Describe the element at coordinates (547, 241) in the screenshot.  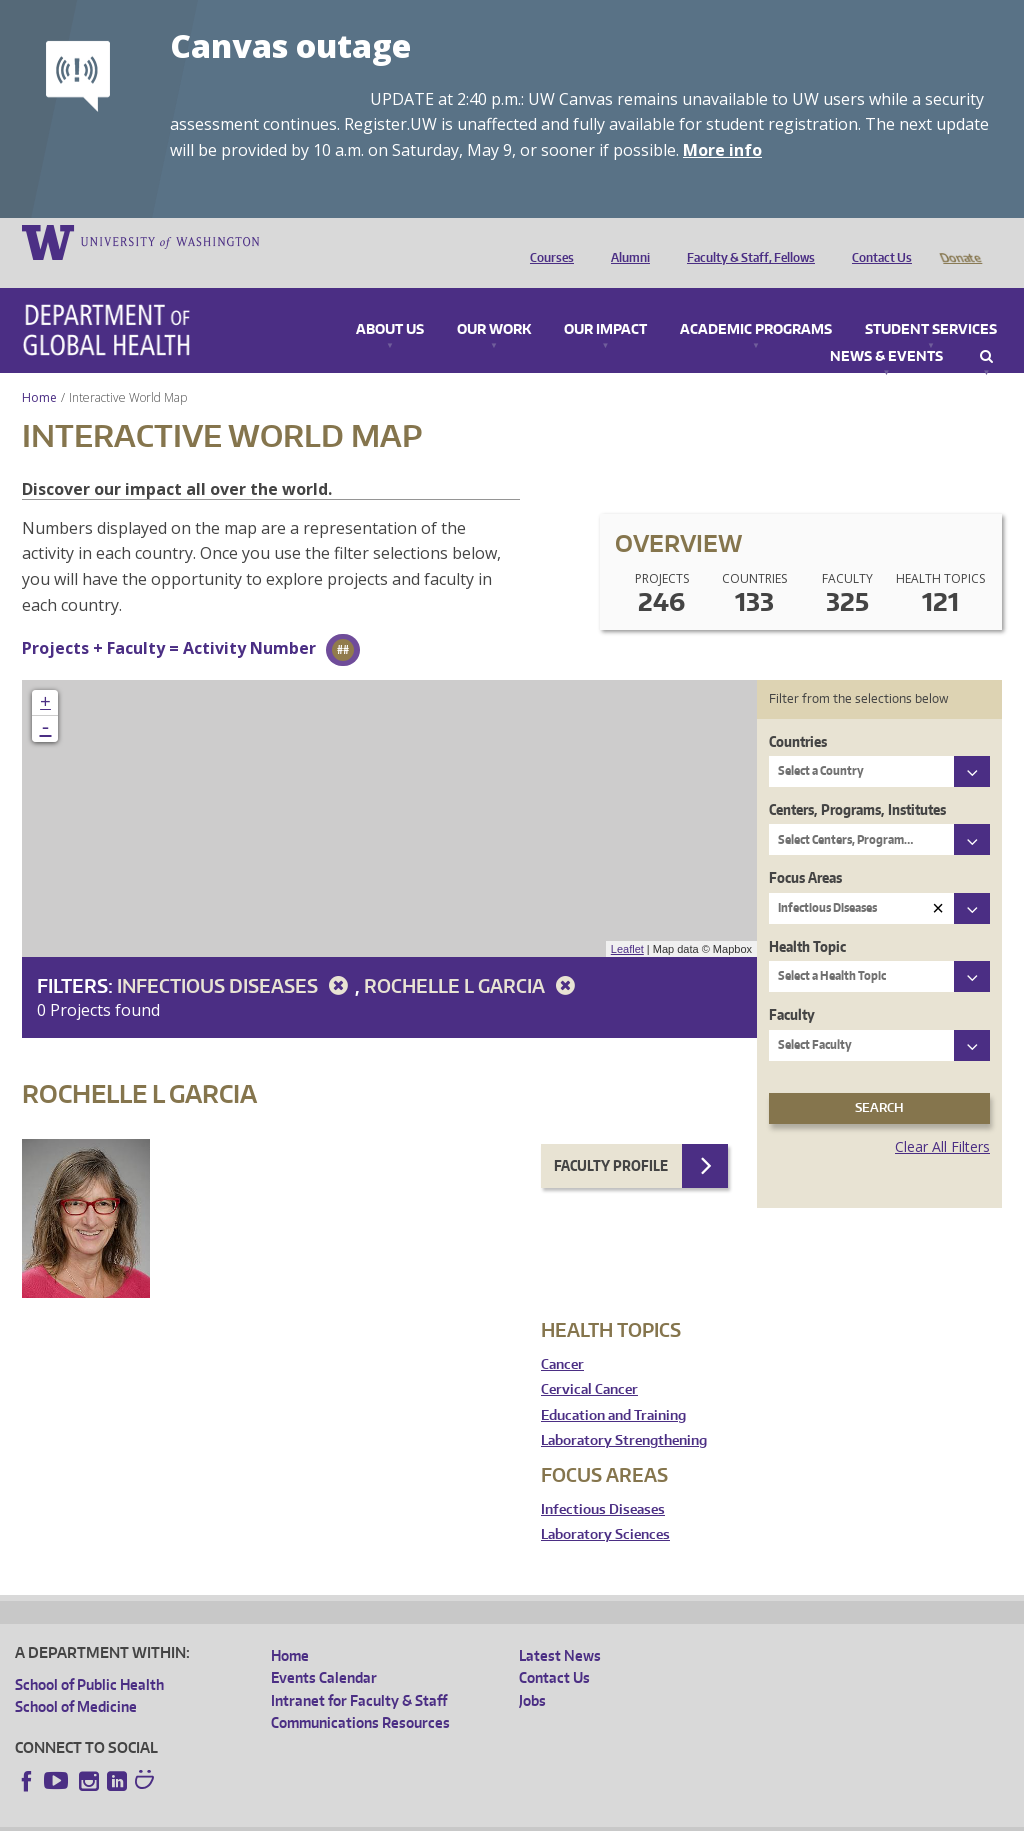
I see `Courses` at that location.